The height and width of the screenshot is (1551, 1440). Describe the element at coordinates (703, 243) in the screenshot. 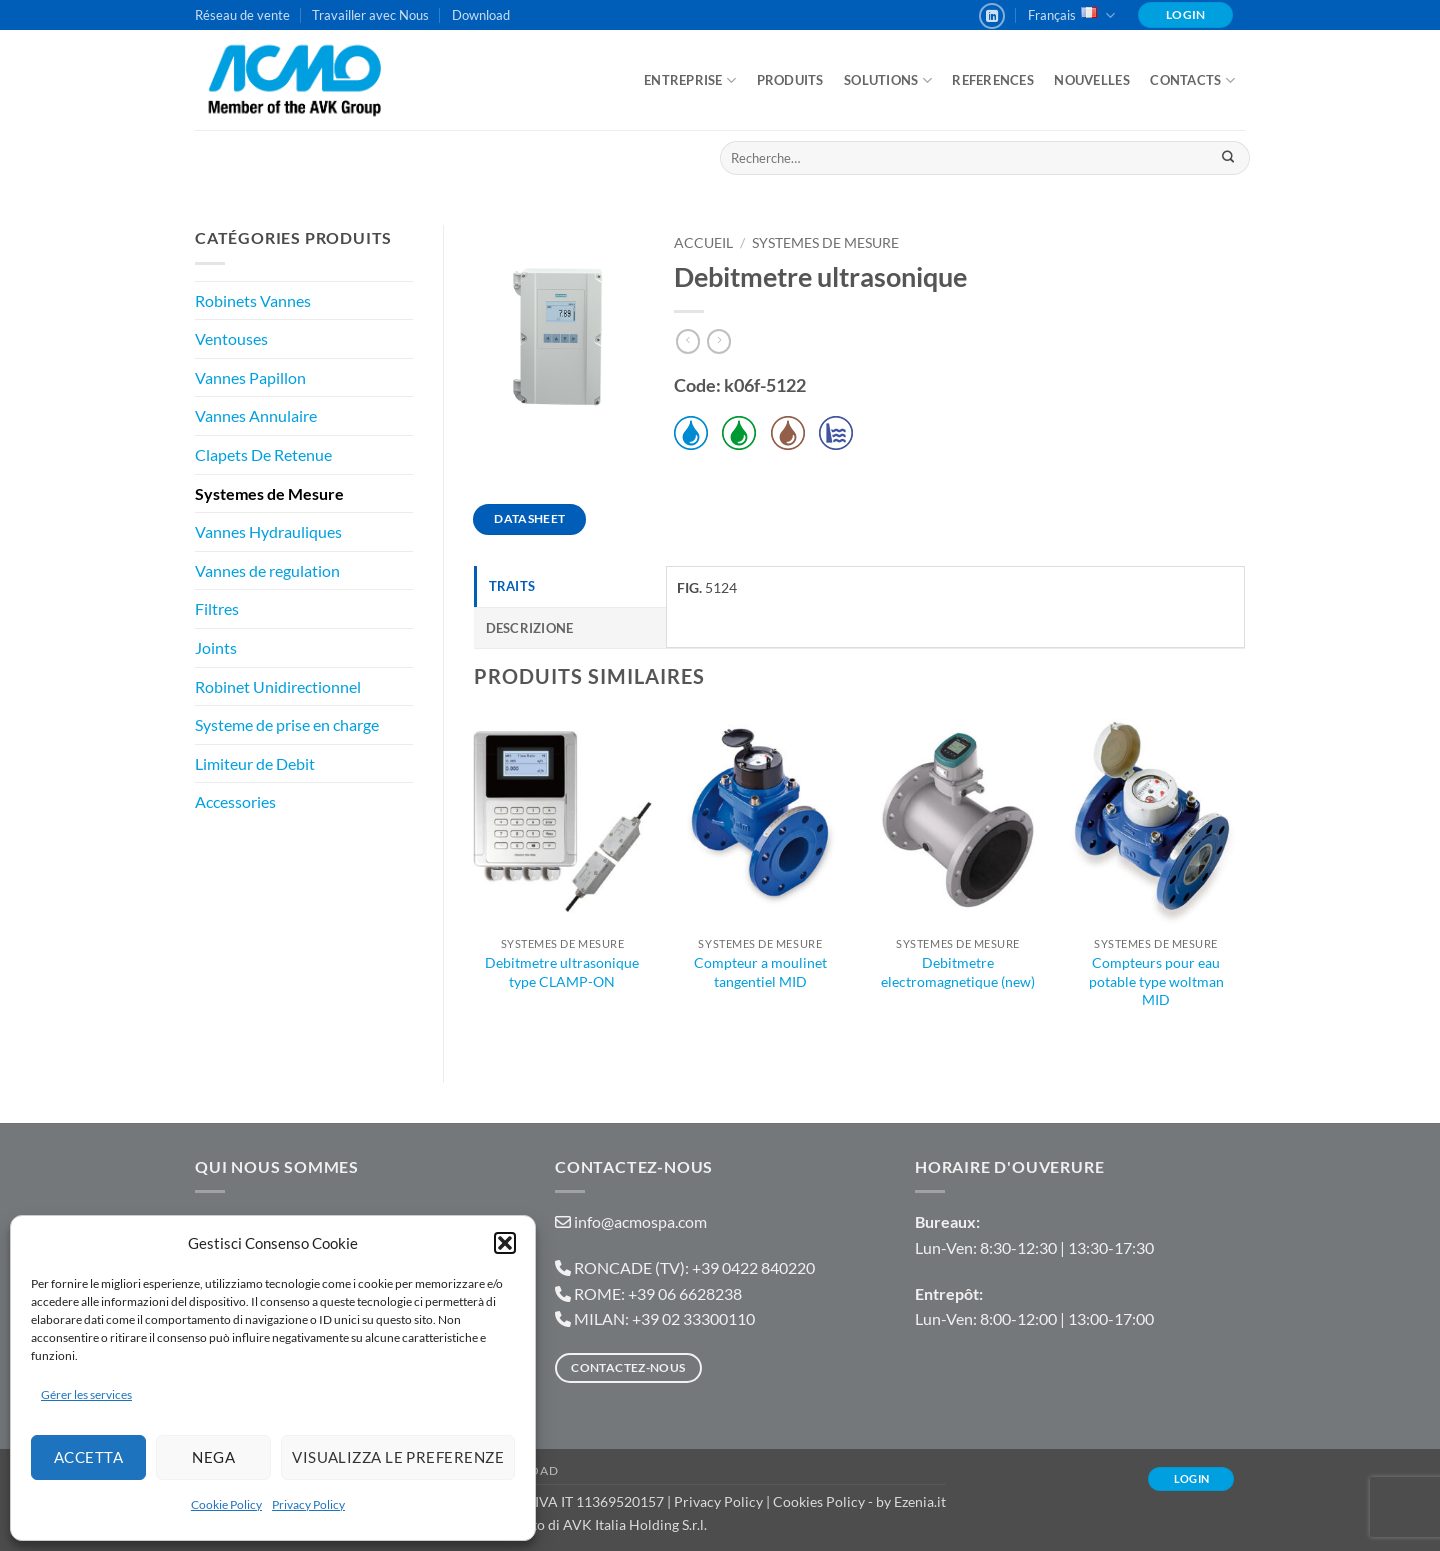

I see `Accueil` at that location.